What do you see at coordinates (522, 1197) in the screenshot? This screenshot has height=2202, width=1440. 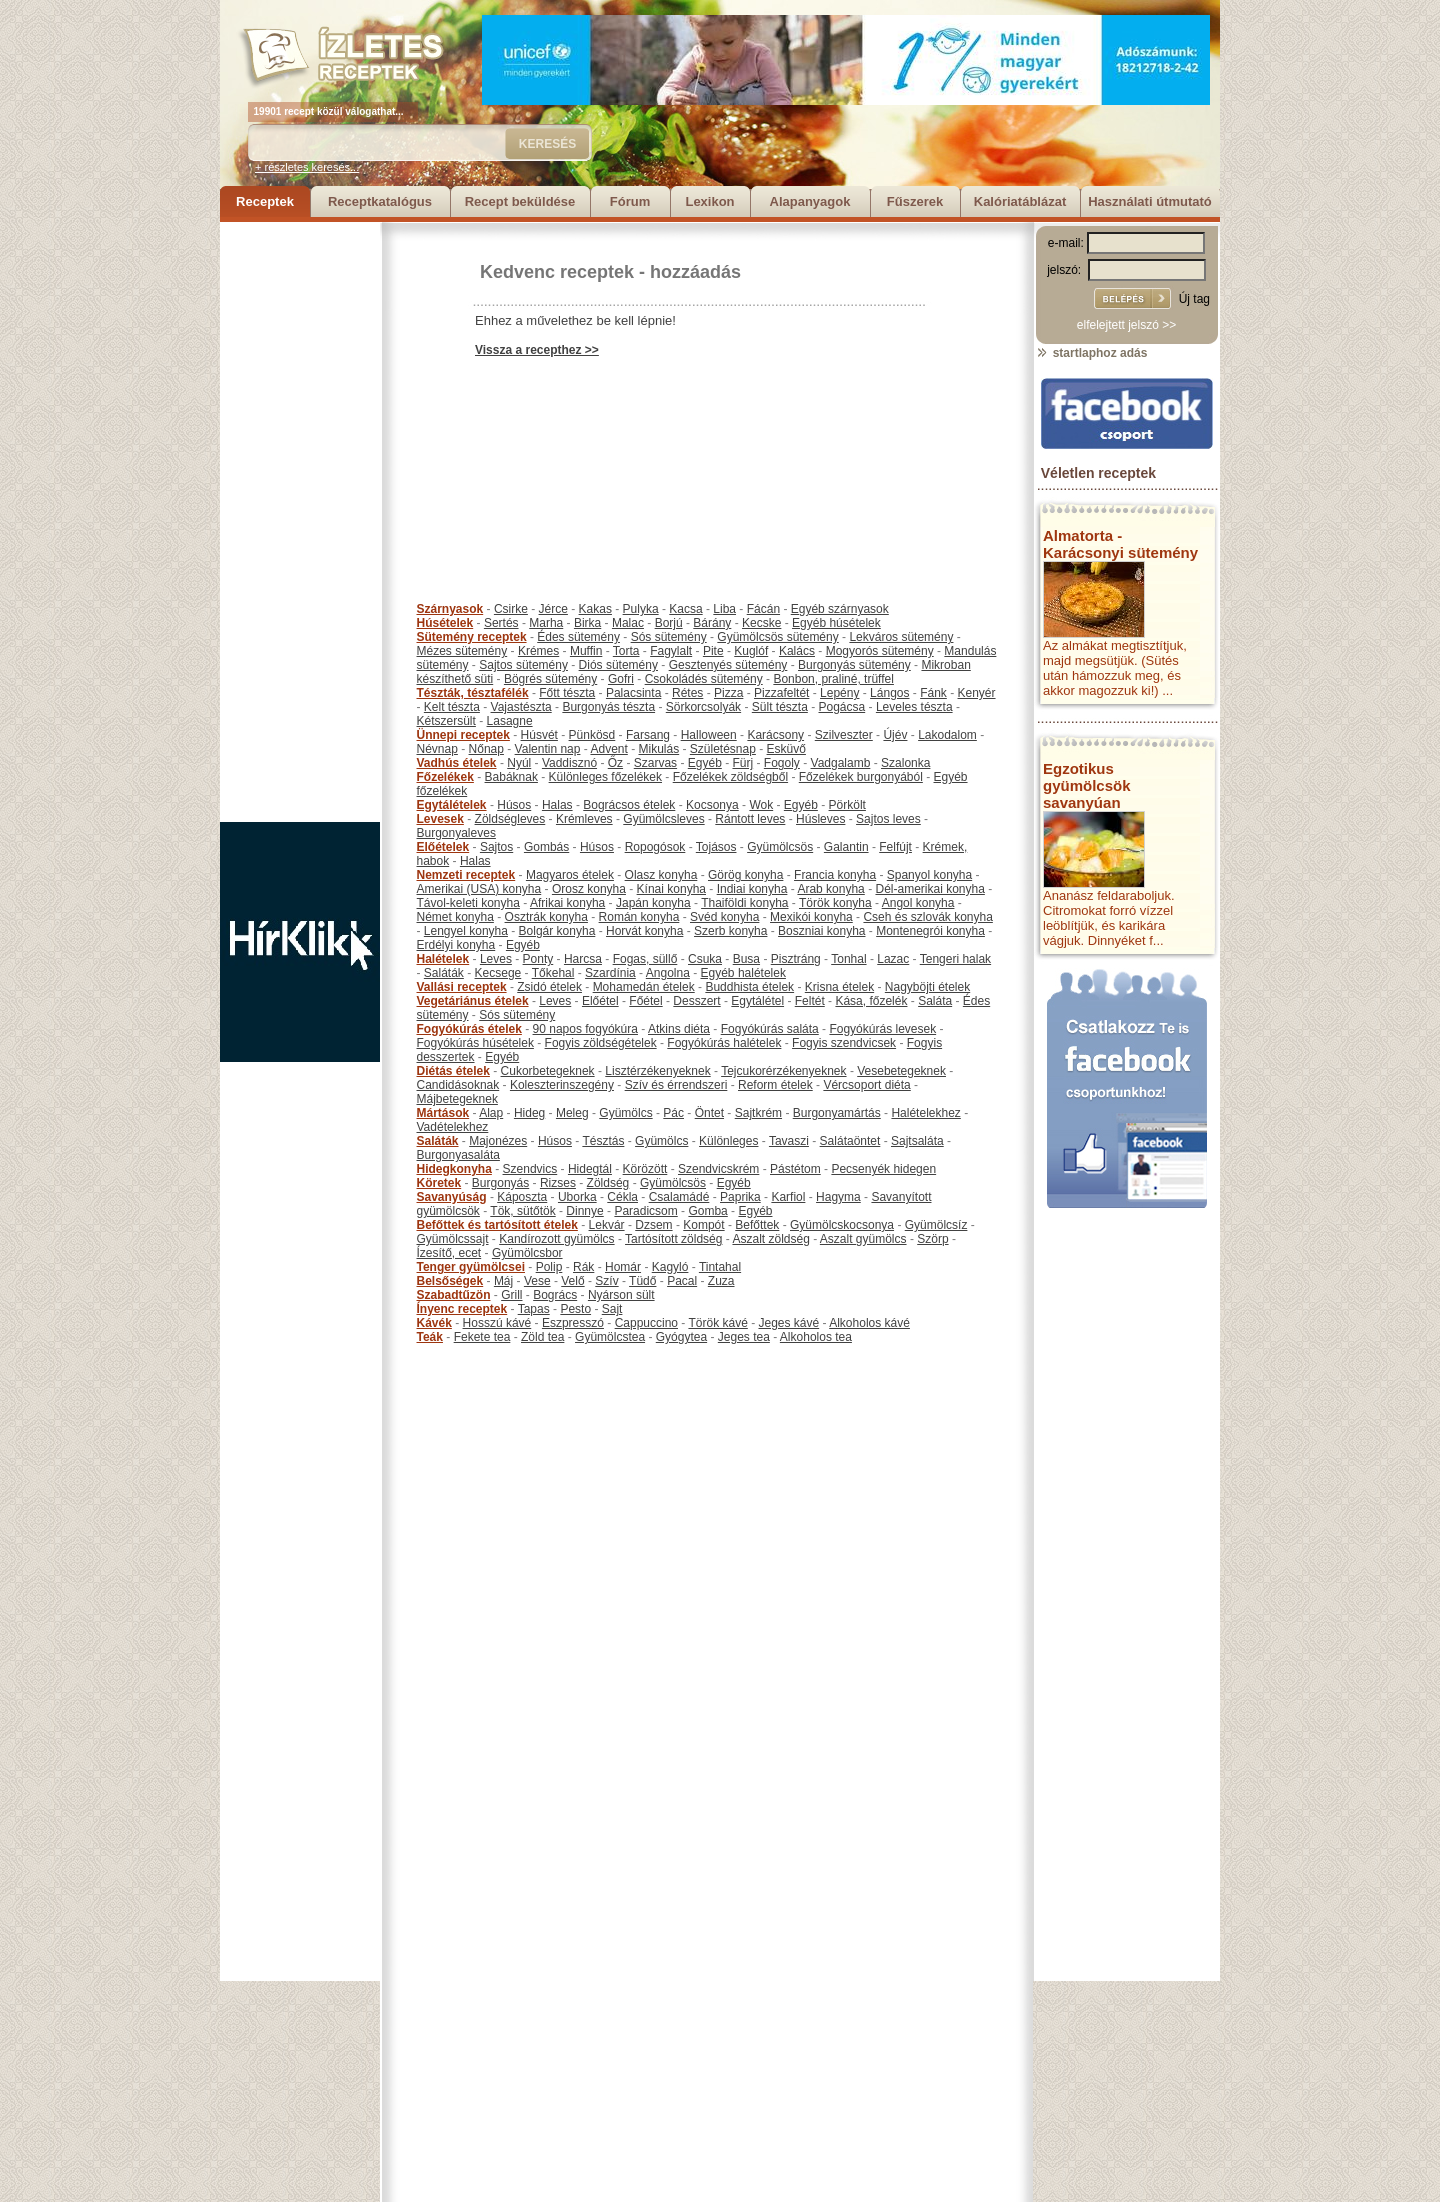 I see `Káposzta` at bounding box center [522, 1197].